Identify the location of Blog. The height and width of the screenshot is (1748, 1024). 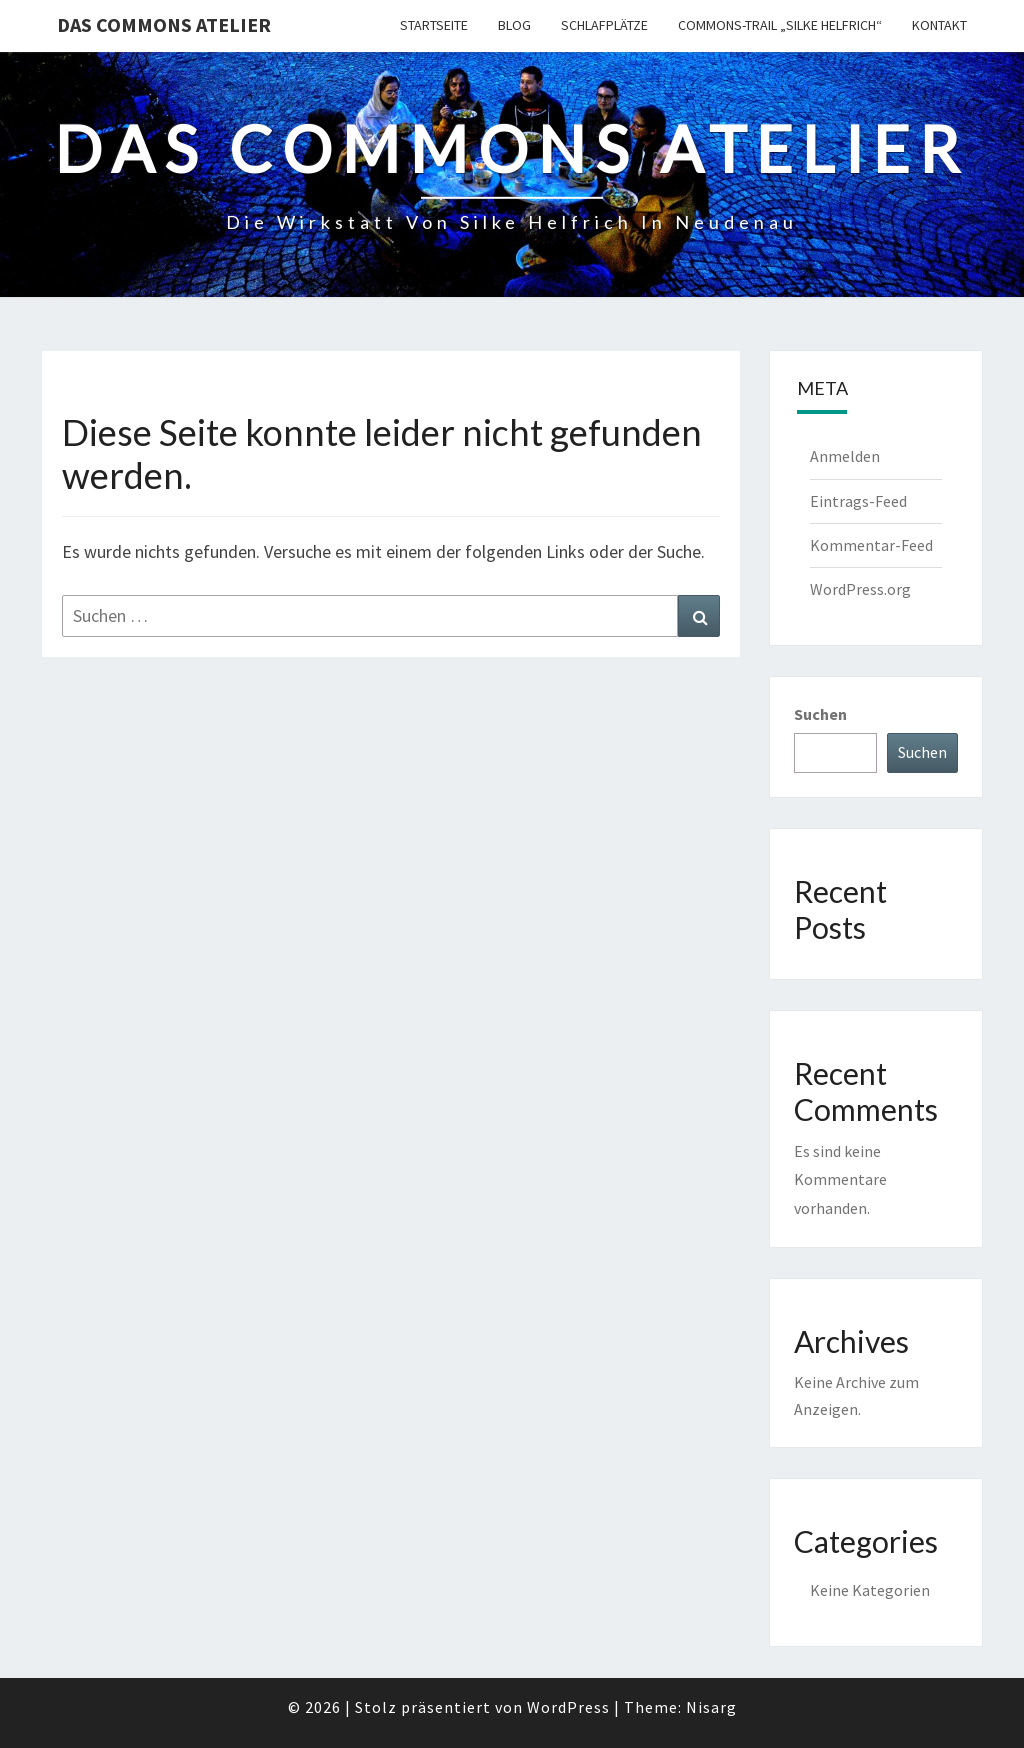
(514, 25).